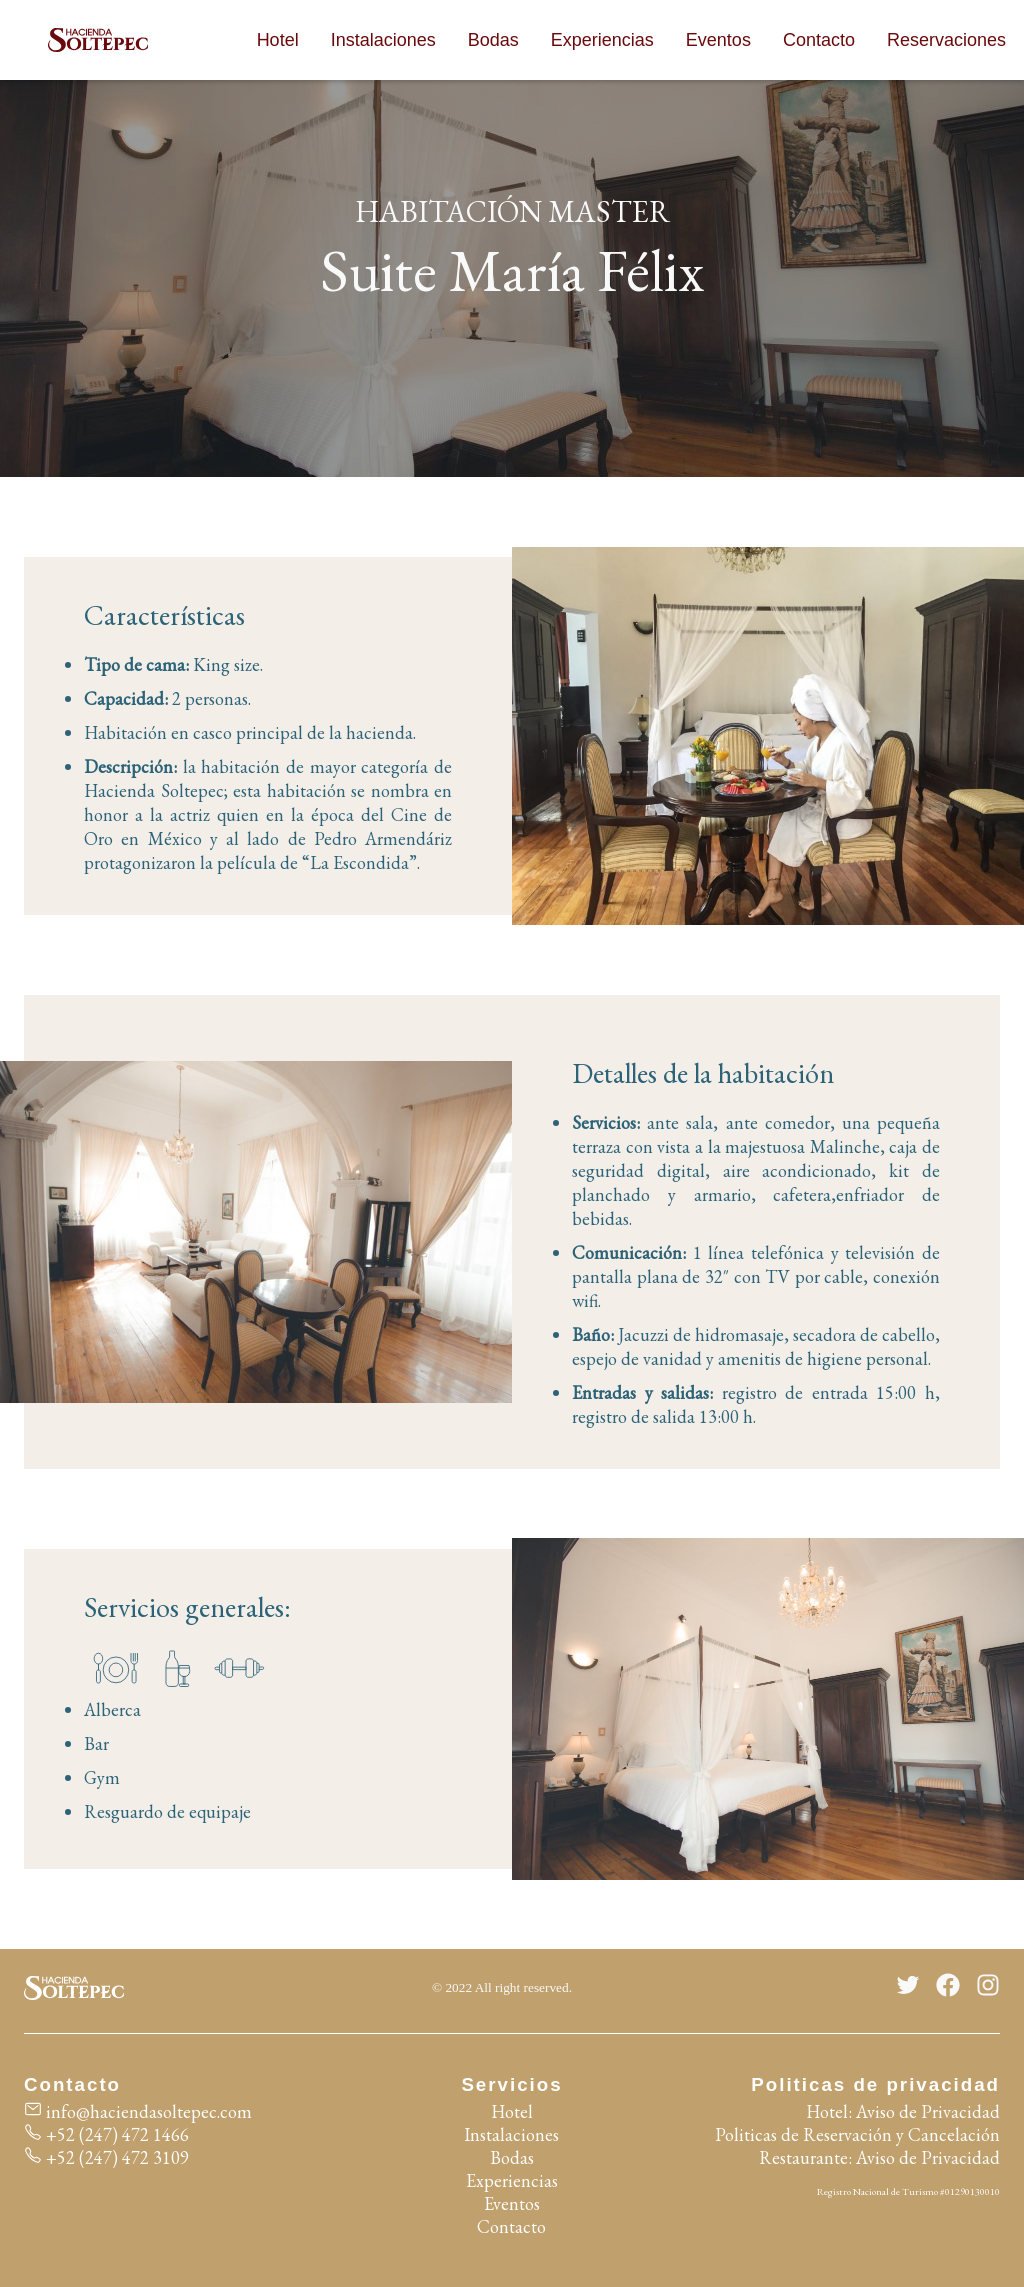 This screenshot has width=1024, height=2287. I want to click on [Instagram], so click(988, 1988).